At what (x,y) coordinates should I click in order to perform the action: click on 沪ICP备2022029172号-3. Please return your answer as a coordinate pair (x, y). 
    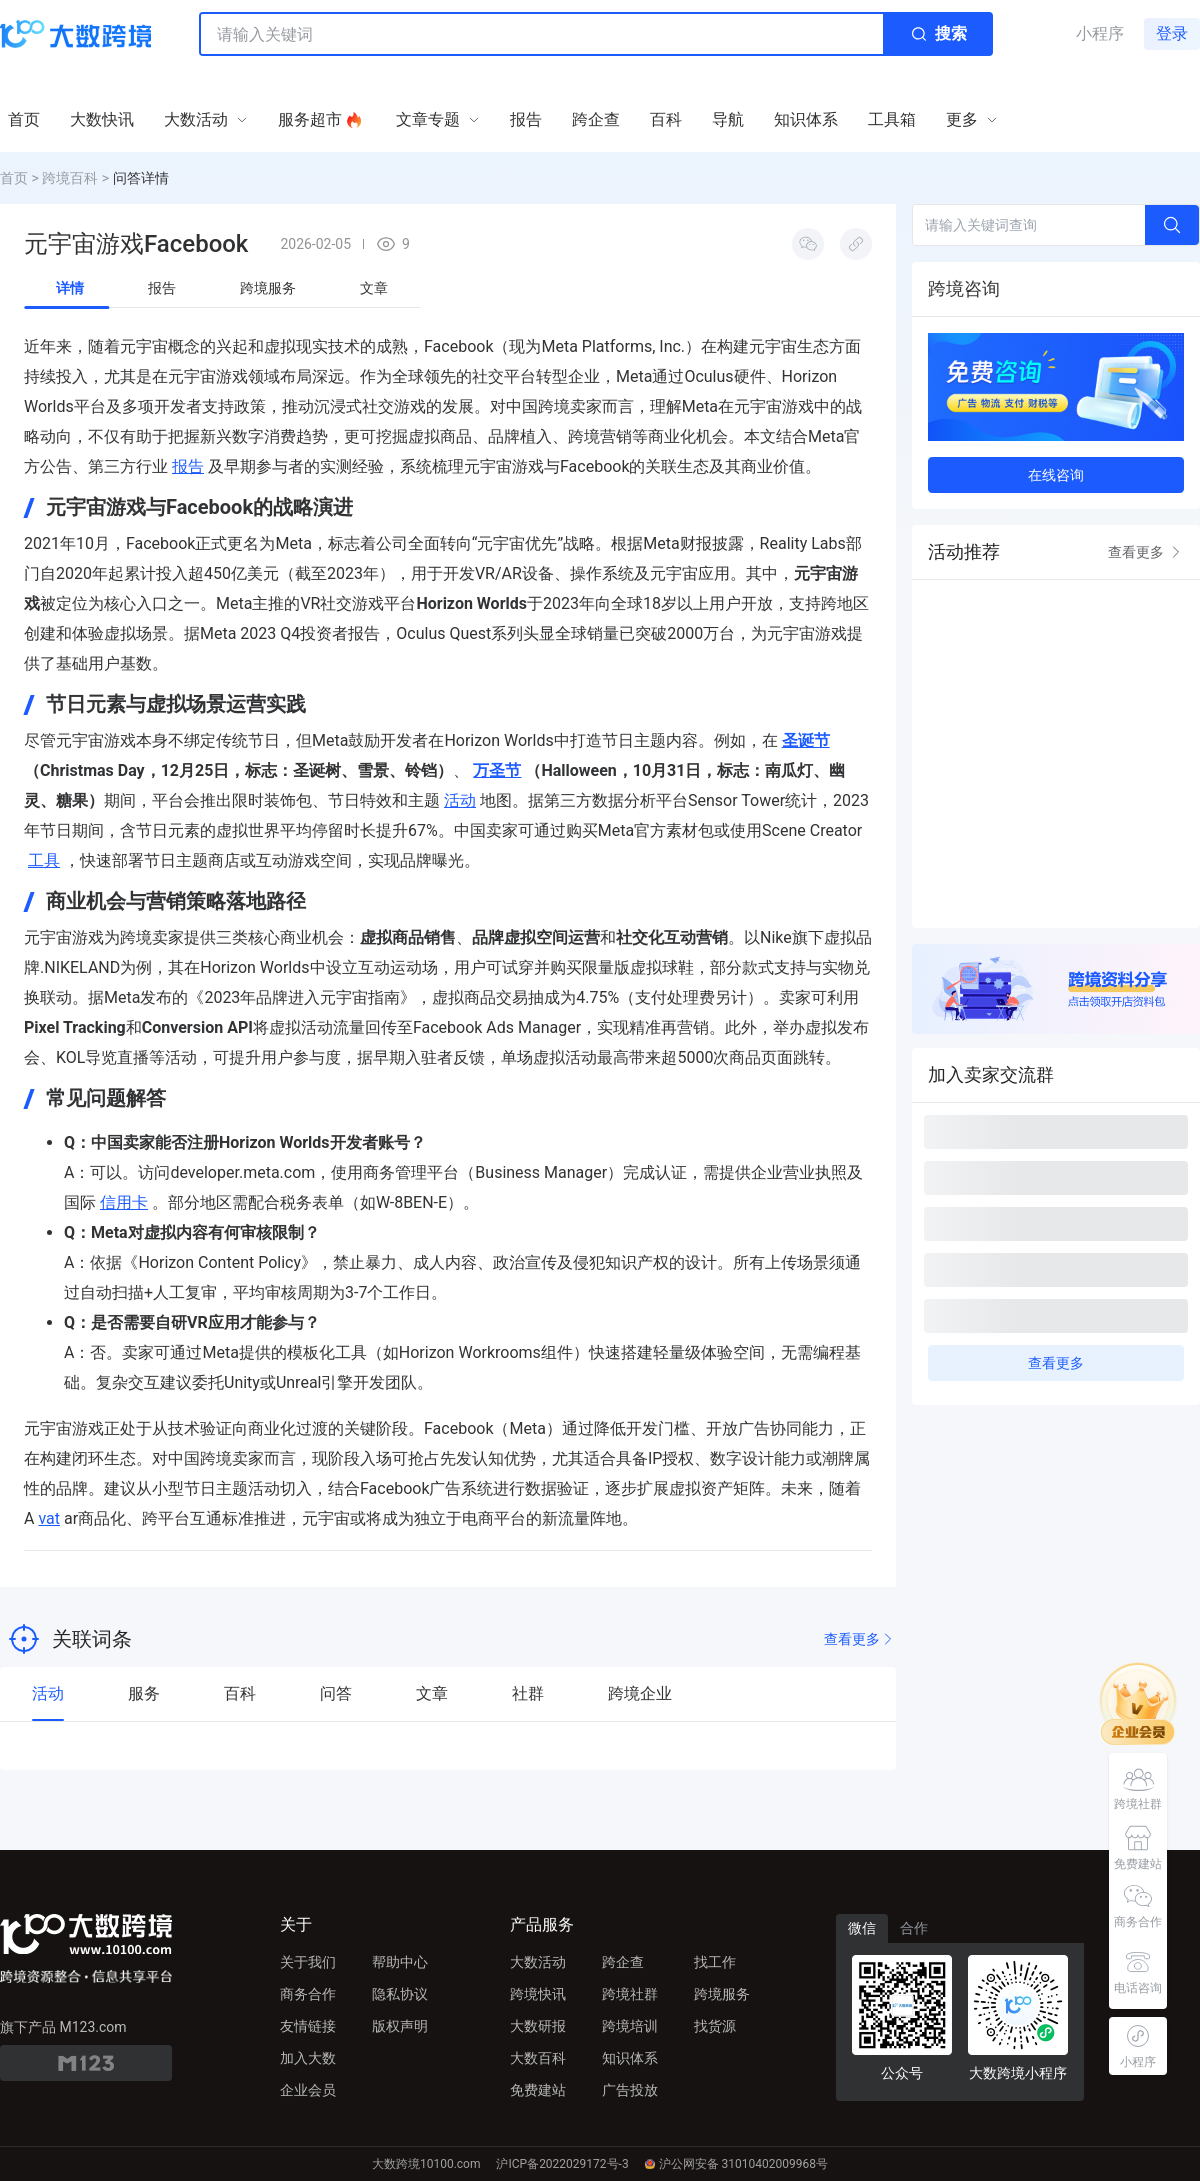
    Looking at the image, I should click on (562, 2164).